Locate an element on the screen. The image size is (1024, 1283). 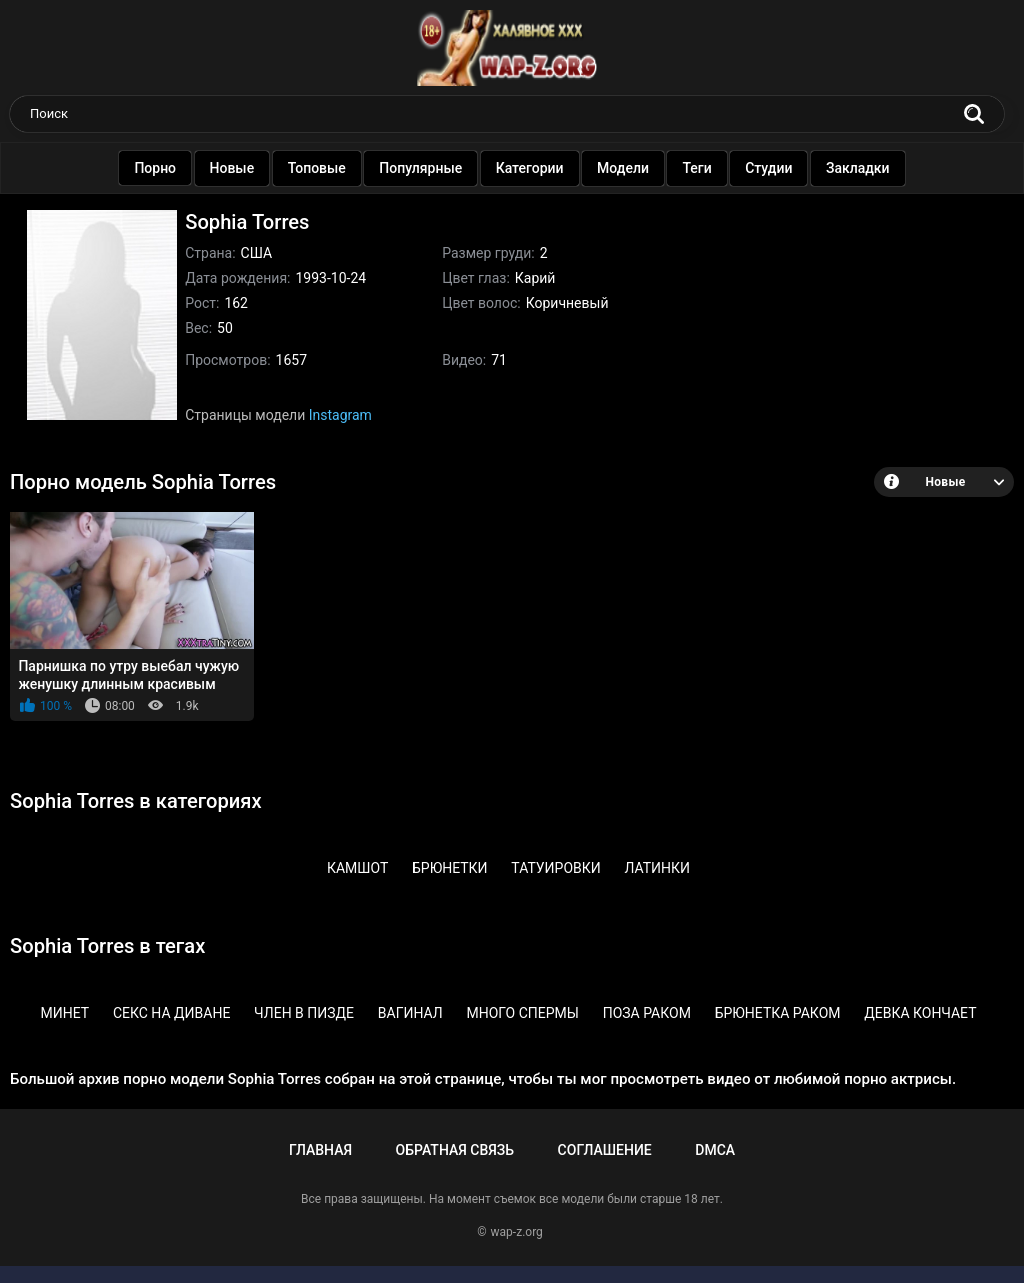
Закладки is located at coordinates (864, 168).